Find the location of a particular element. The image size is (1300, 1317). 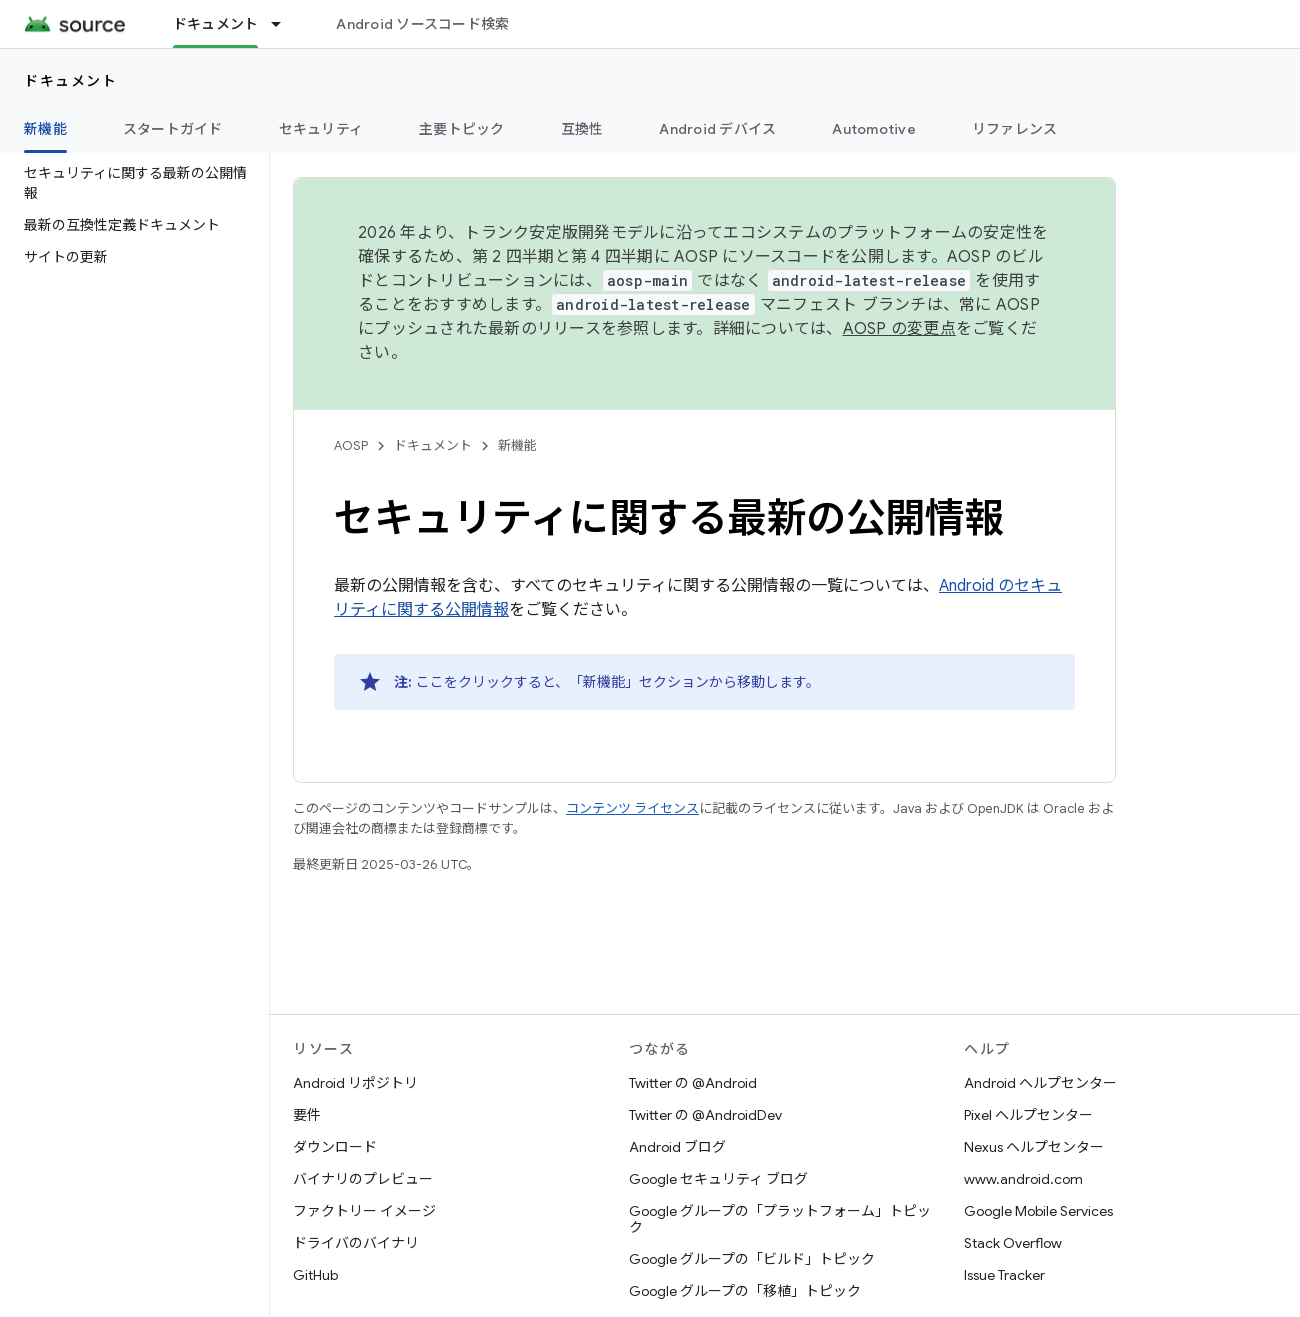

Android リポジトリ is located at coordinates (355, 1083).